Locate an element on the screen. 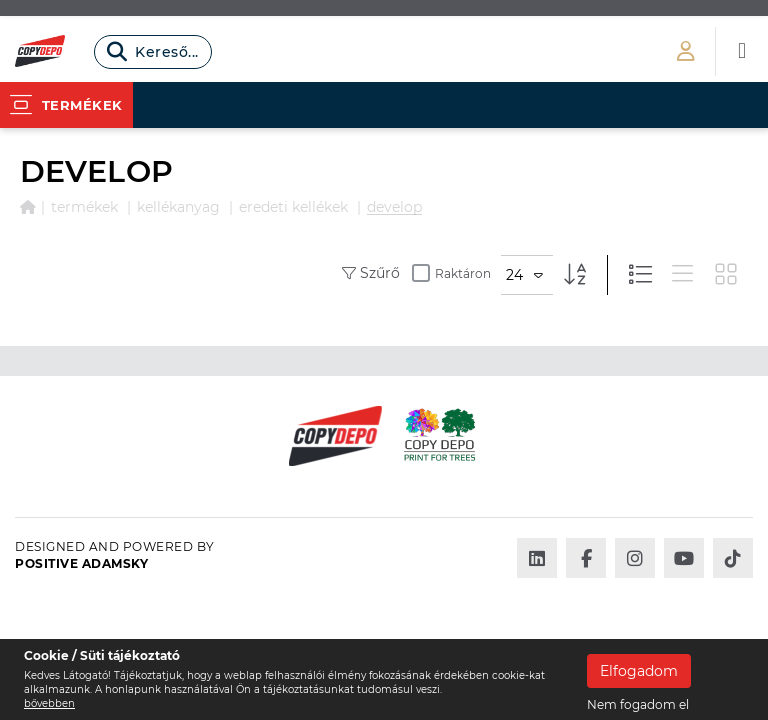 This screenshot has height=720, width=768. Termékek is located at coordinates (84, 207).